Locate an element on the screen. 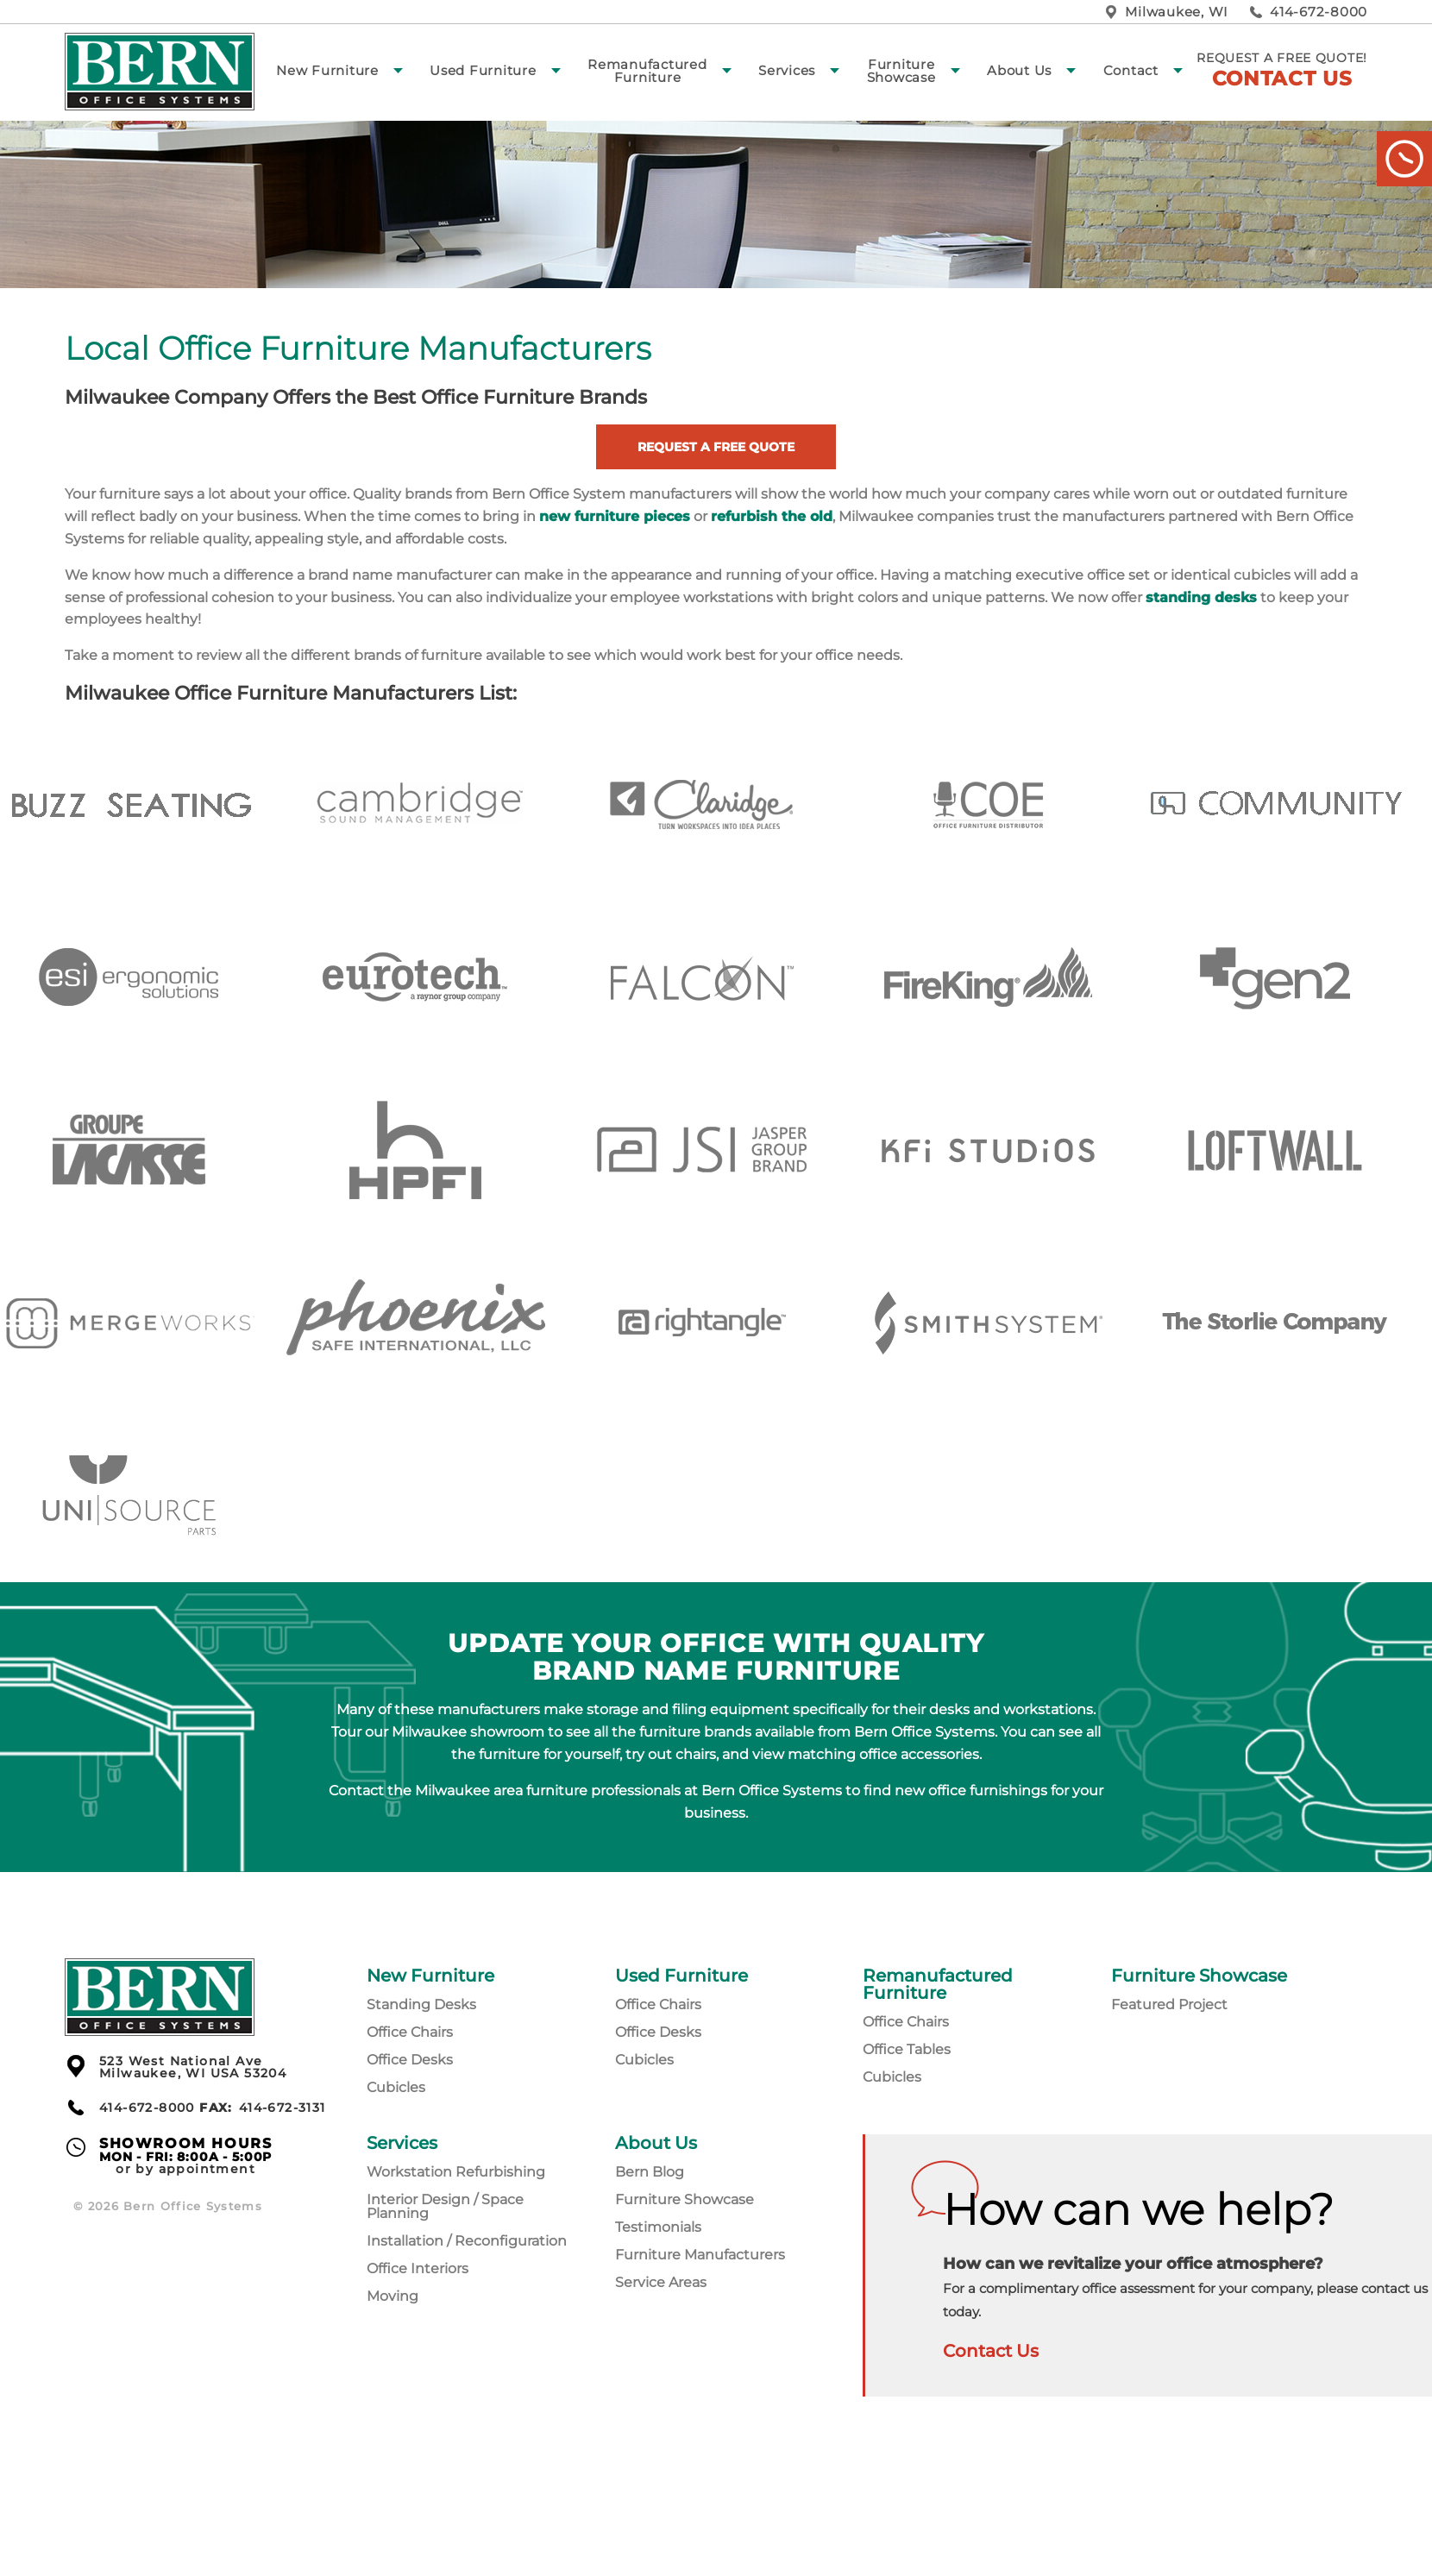 Image resolution: width=1432 pixels, height=2576 pixels. Featured Project is located at coordinates (1169, 2004).